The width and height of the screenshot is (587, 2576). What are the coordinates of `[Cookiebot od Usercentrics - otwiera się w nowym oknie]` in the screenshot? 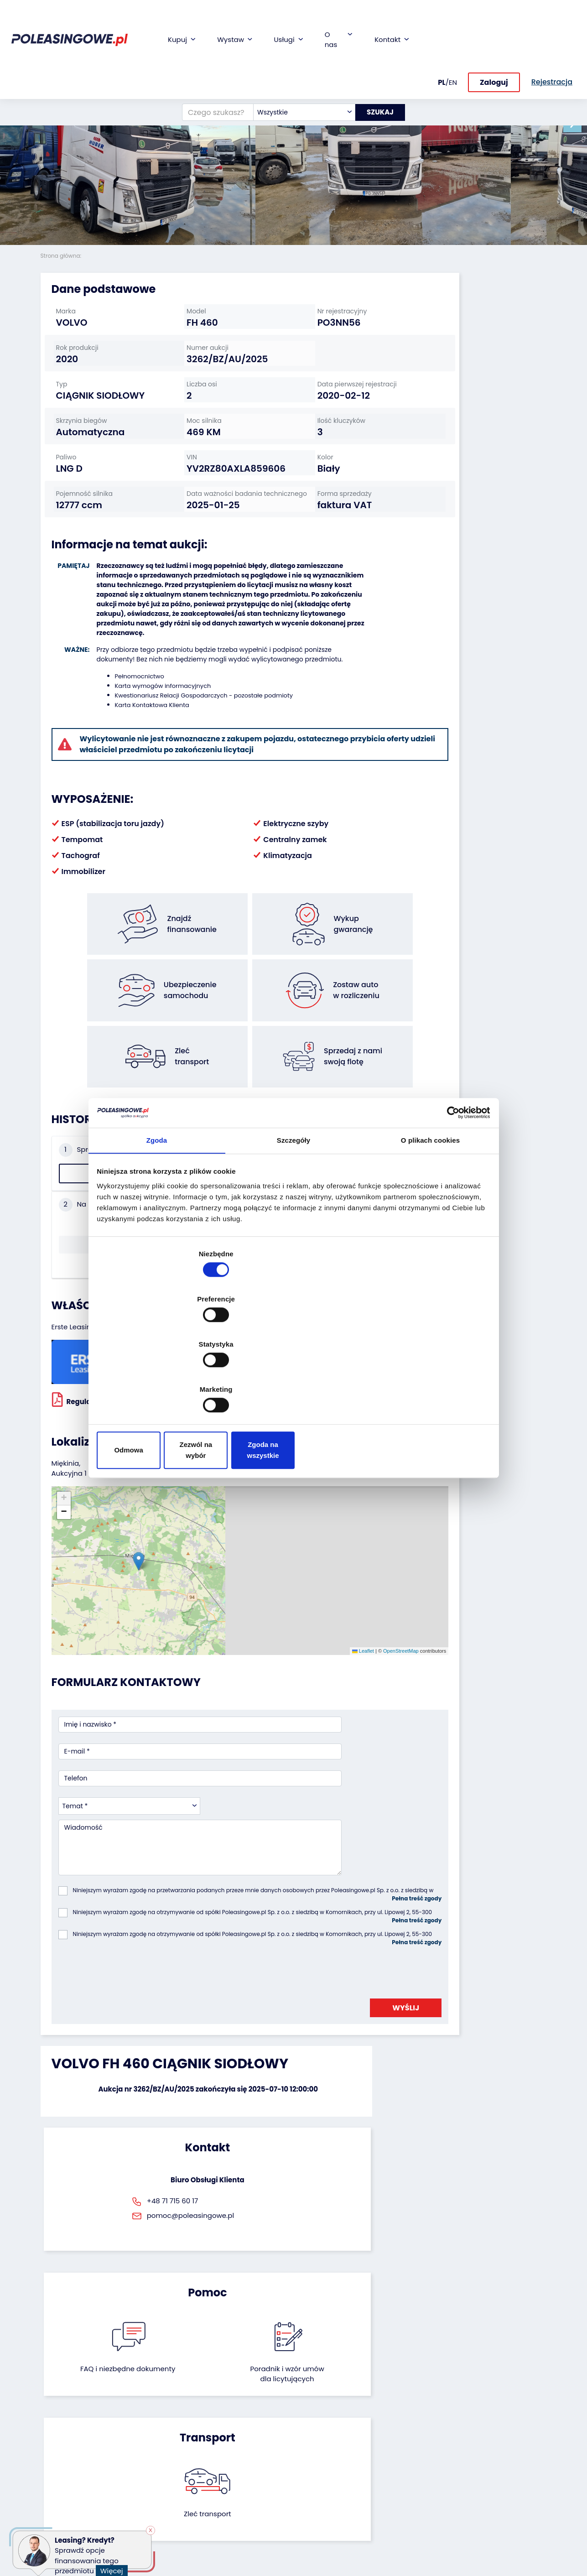 It's located at (448, 1187).